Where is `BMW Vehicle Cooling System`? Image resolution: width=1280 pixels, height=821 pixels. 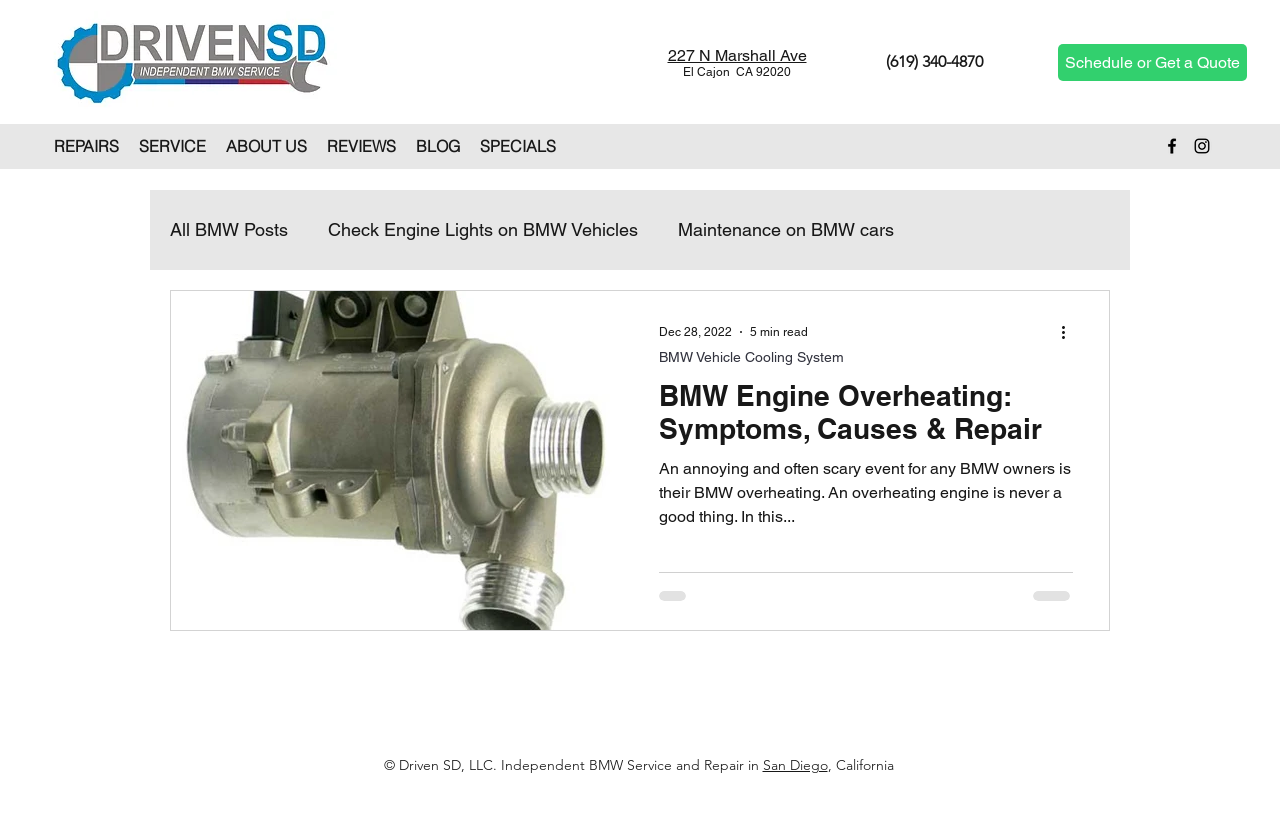 BMW Vehicle Cooling System is located at coordinates (751, 357).